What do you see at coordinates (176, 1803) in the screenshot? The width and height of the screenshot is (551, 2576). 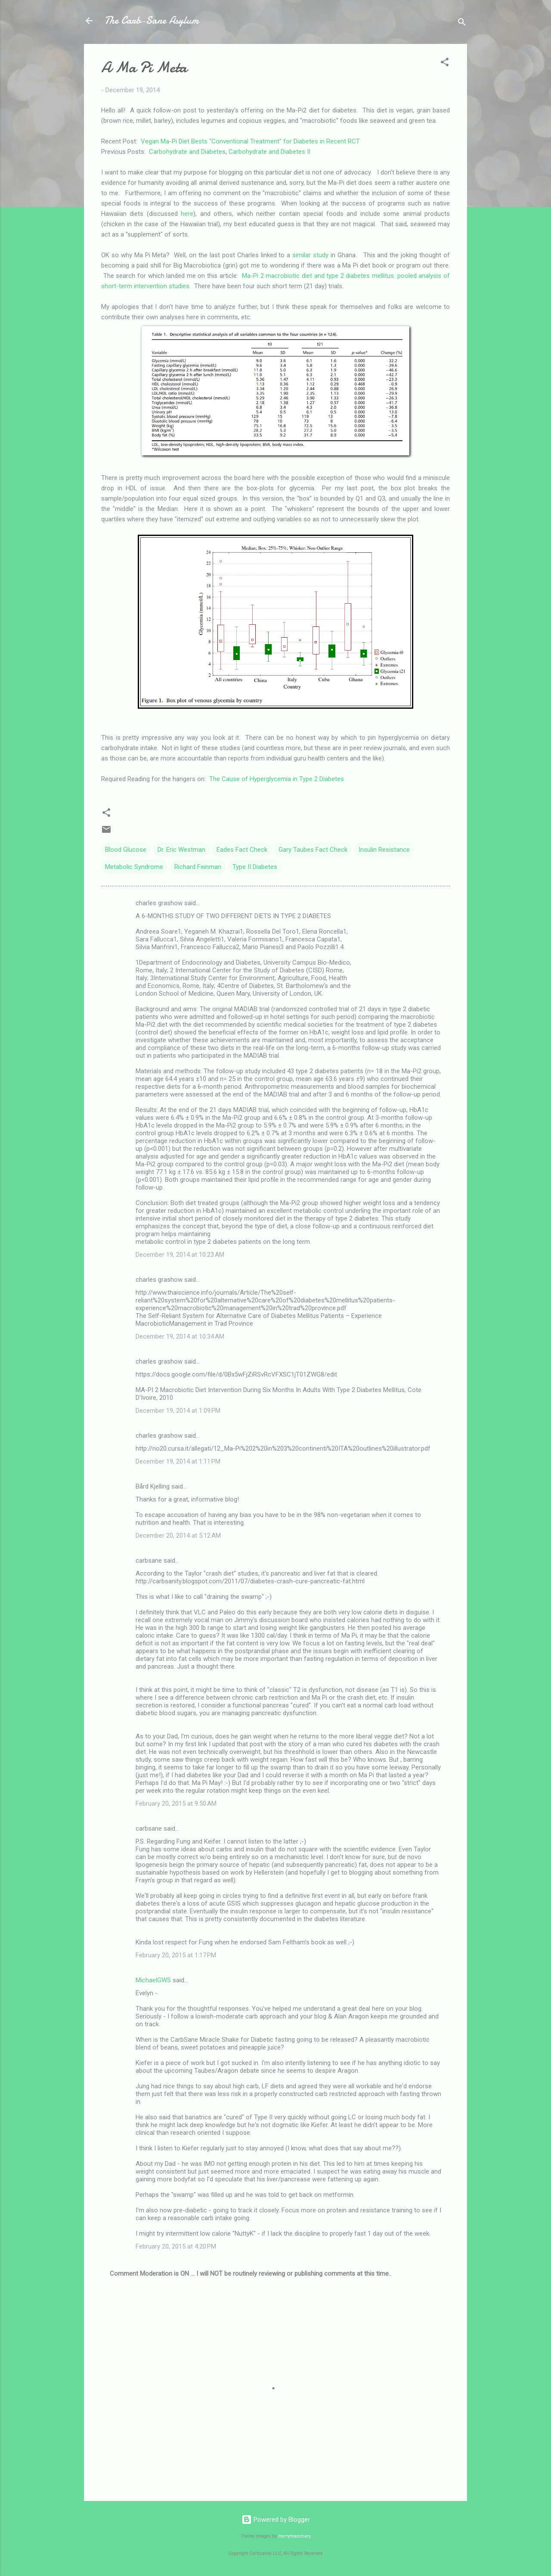 I see `February 20, 2015 at 9:50 AM` at bounding box center [176, 1803].